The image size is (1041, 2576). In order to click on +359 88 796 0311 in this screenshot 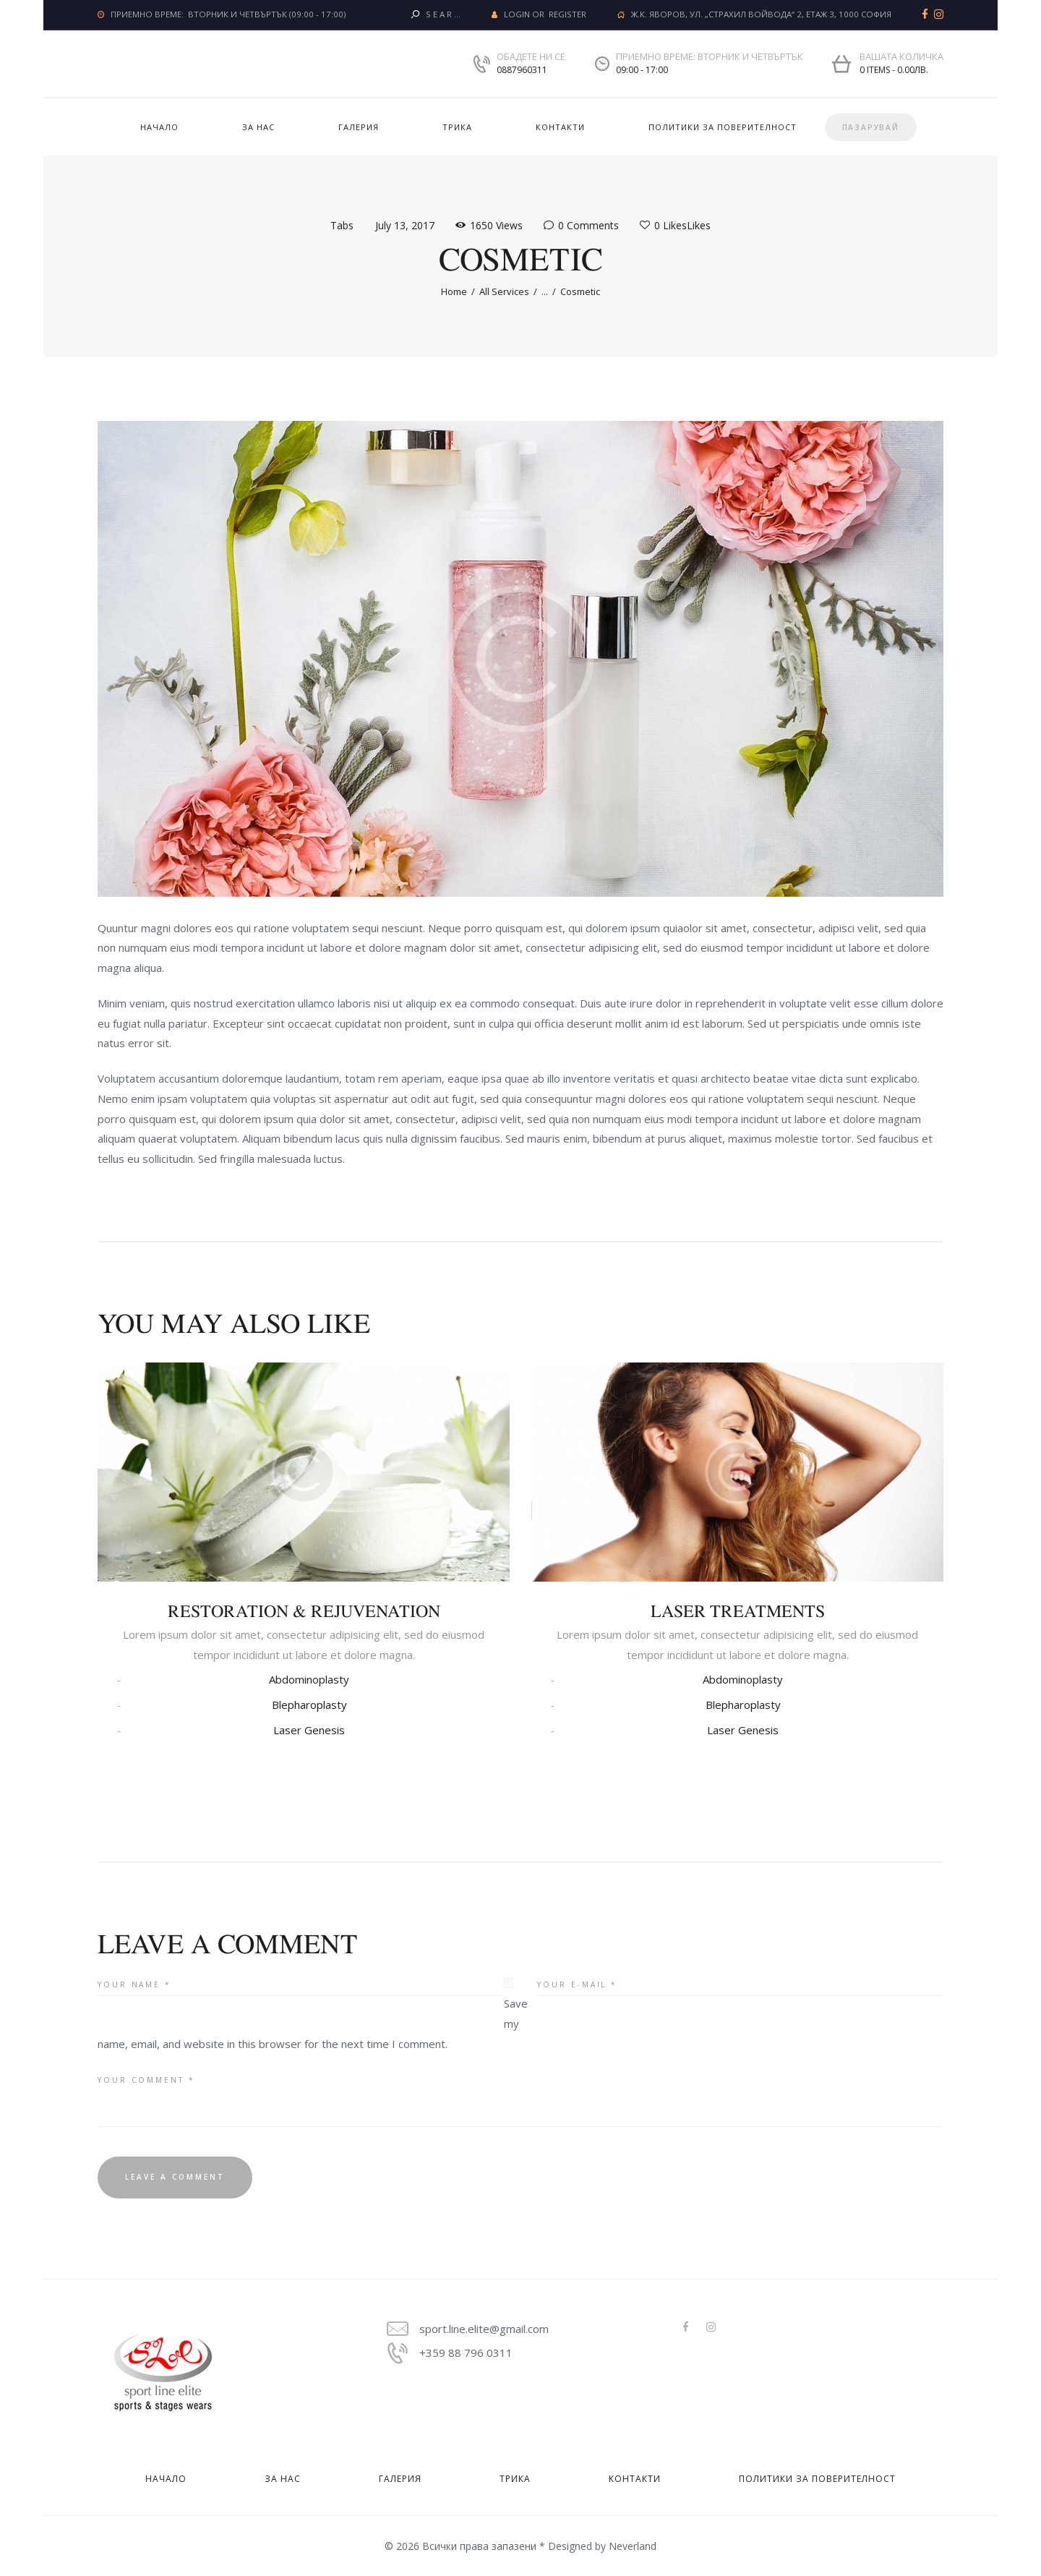, I will do `click(466, 2352)`.